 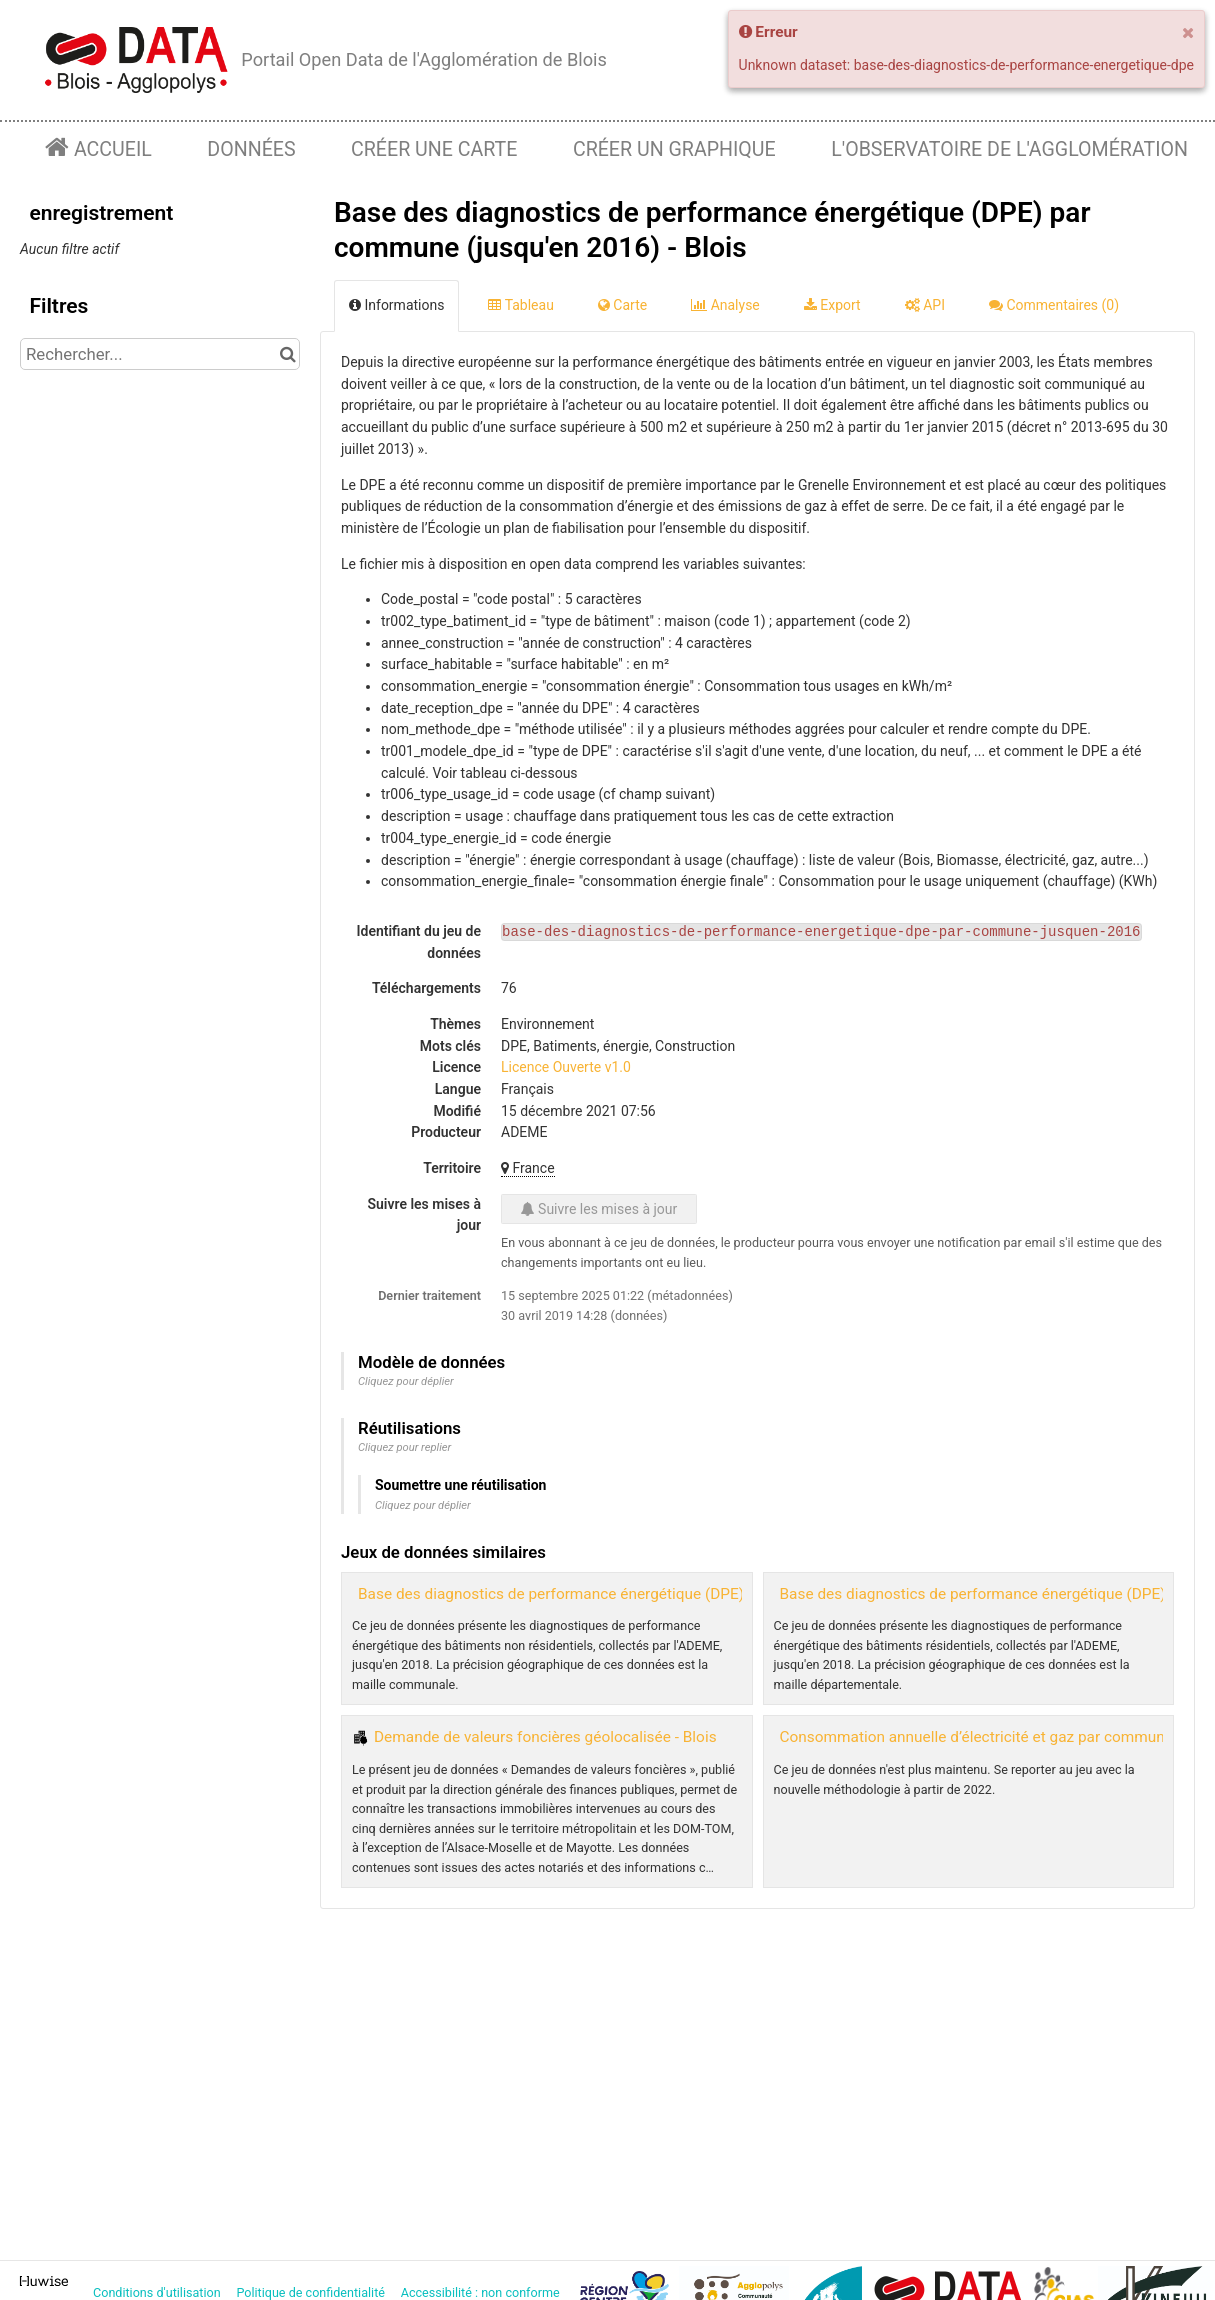 What do you see at coordinates (158, 2292) in the screenshot?
I see `Conditions d'utilisation` at bounding box center [158, 2292].